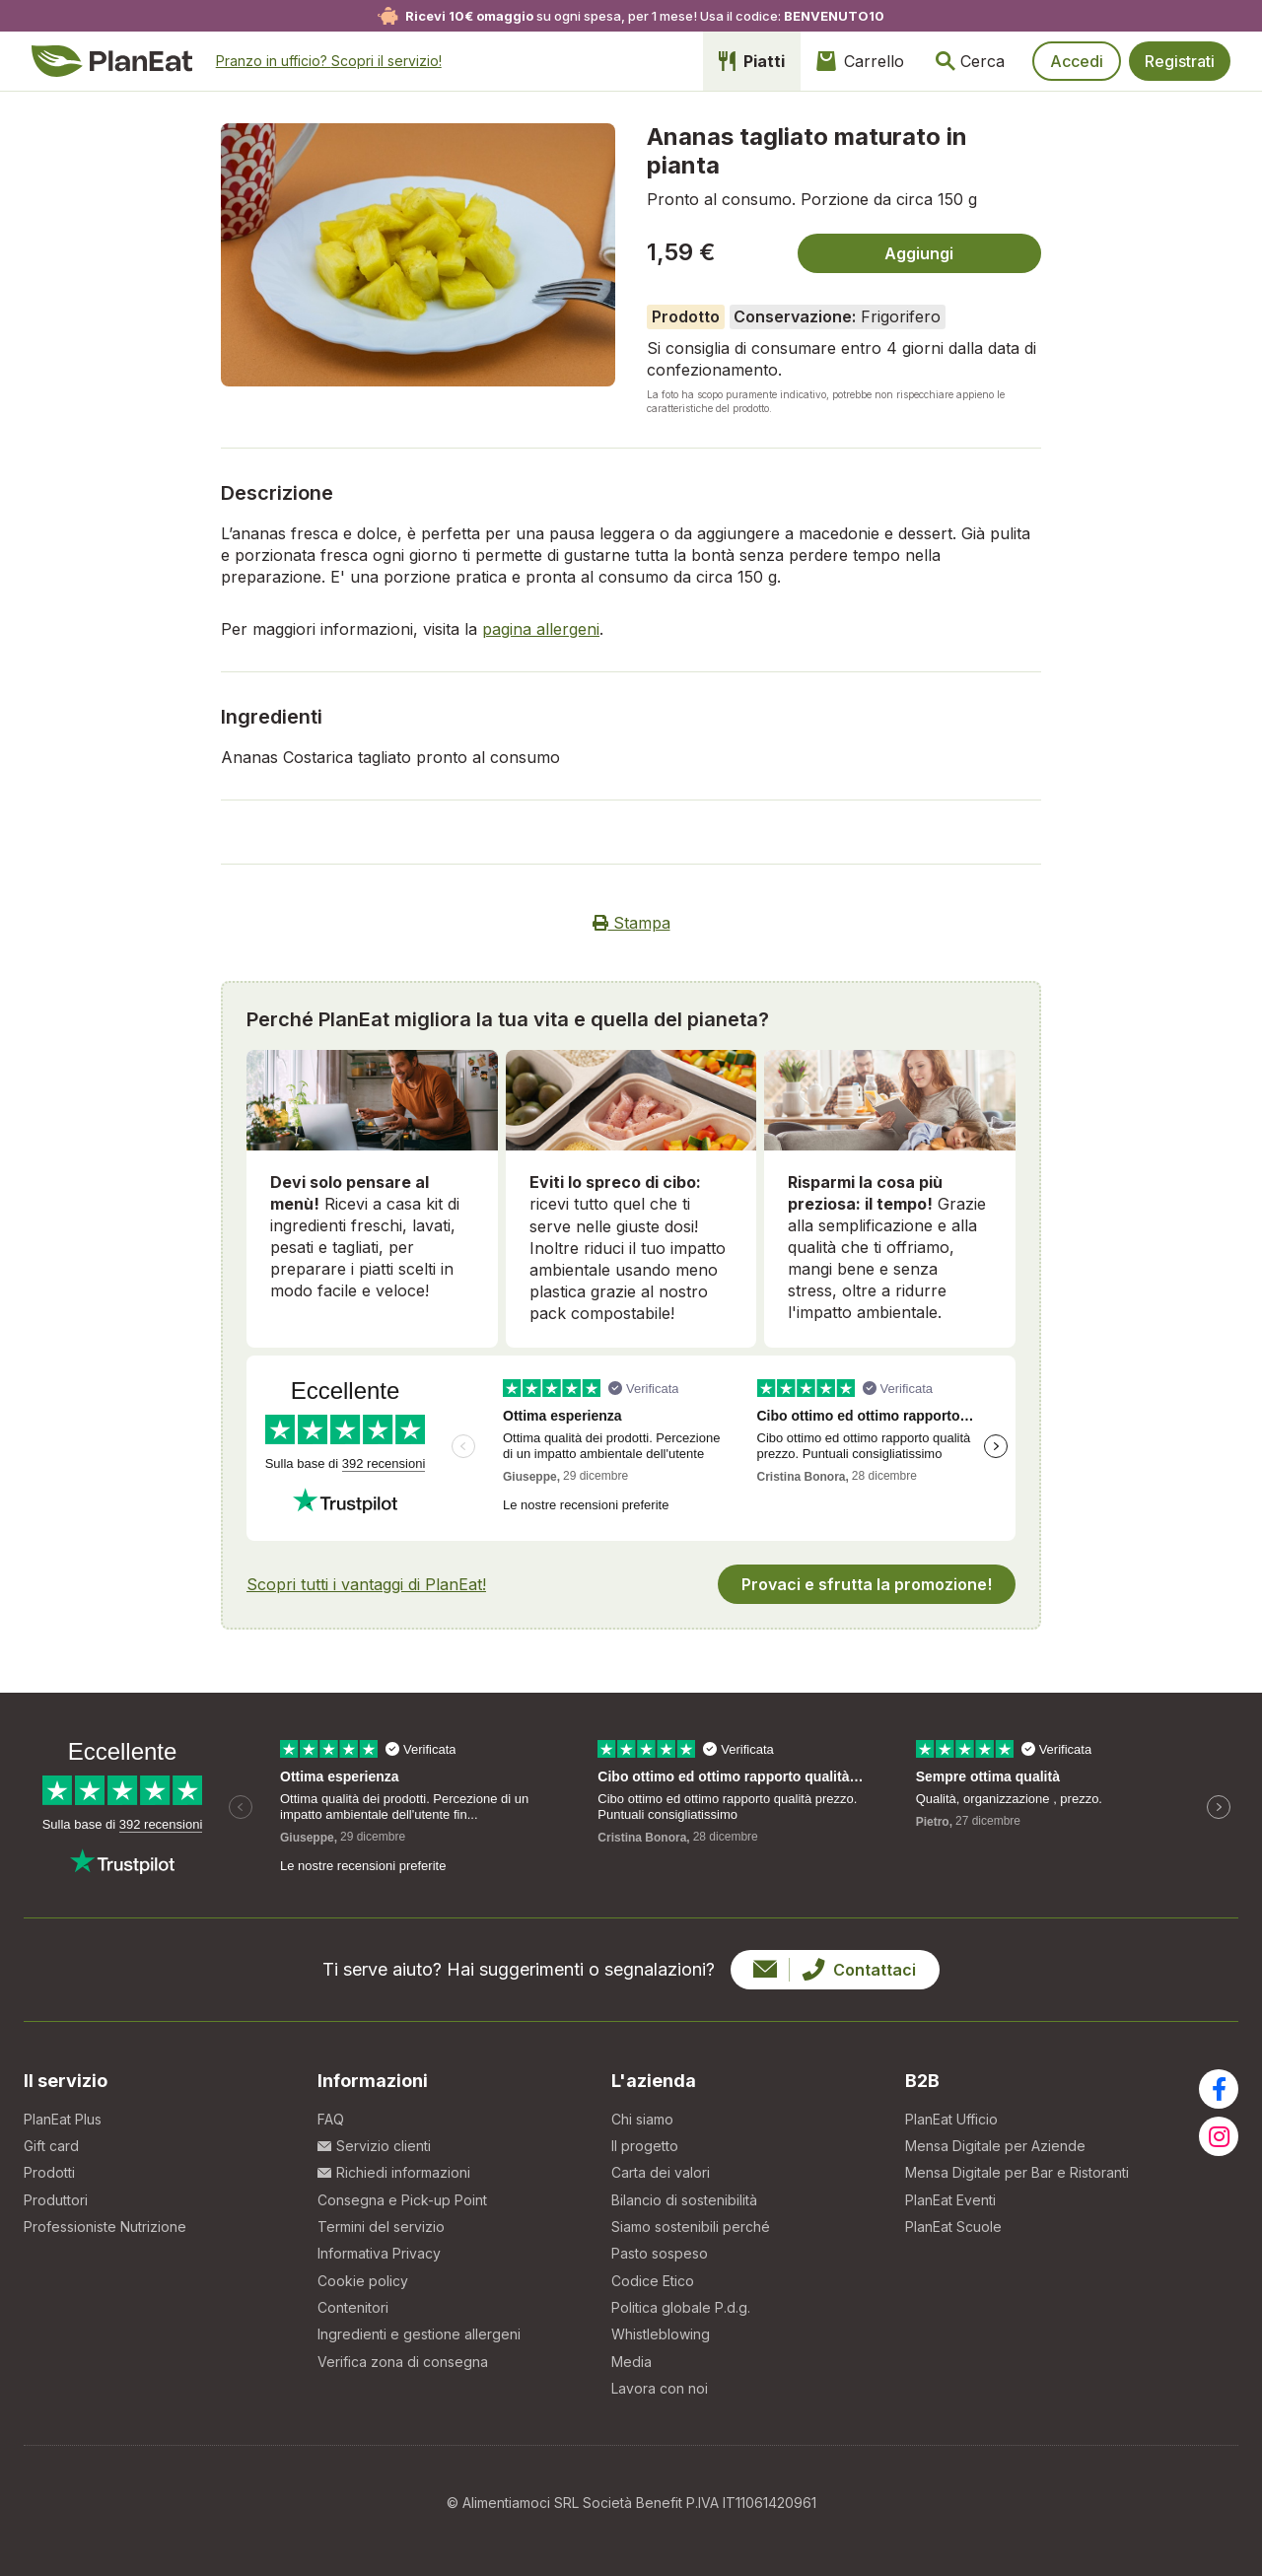 This screenshot has height=2576, width=1262. What do you see at coordinates (330, 2119) in the screenshot?
I see `FAQ` at bounding box center [330, 2119].